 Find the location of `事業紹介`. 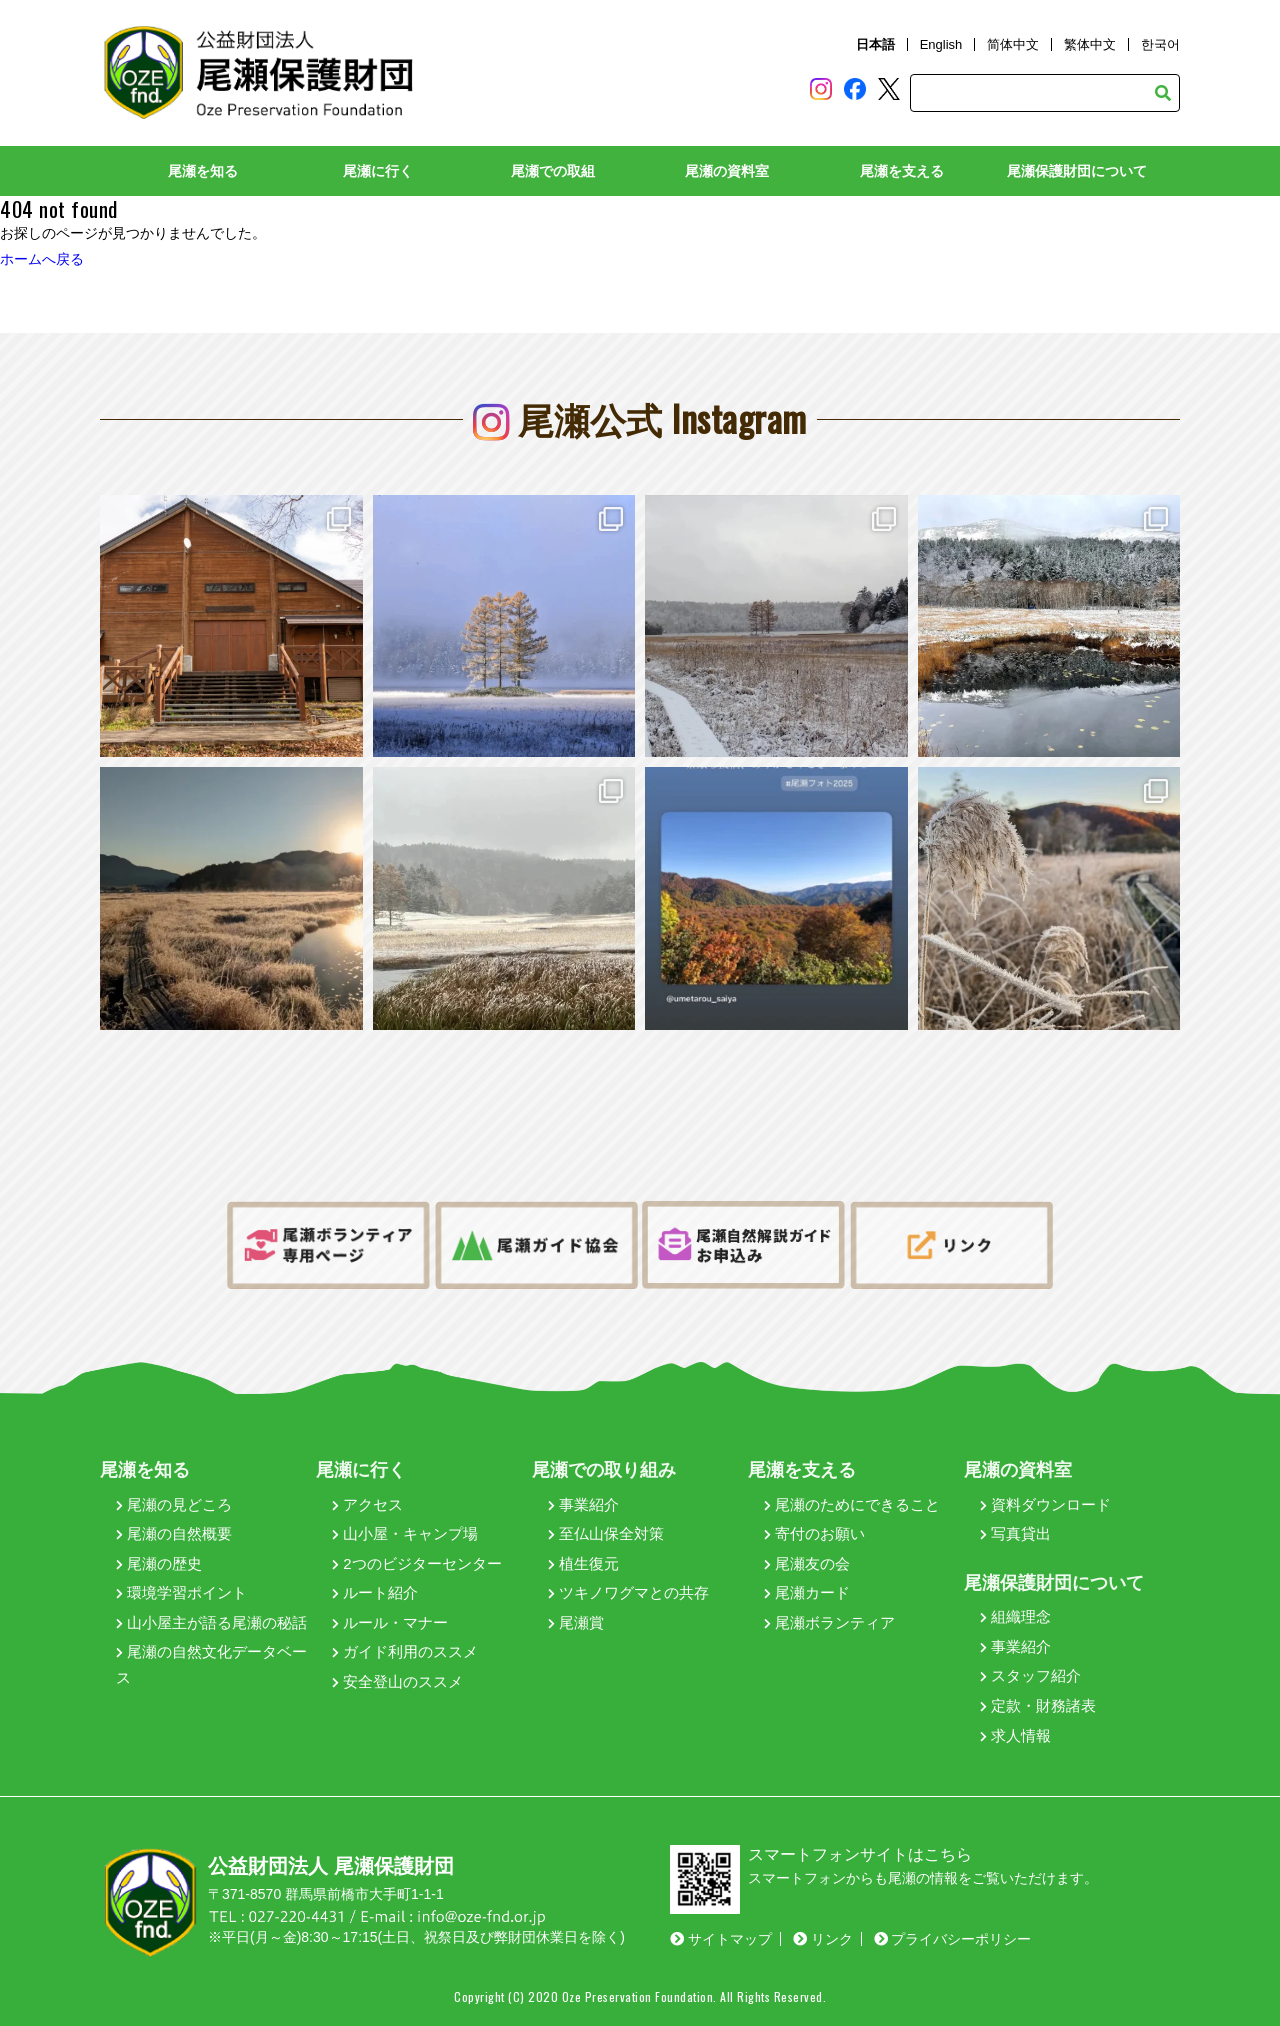

事業紹介 is located at coordinates (583, 1504).